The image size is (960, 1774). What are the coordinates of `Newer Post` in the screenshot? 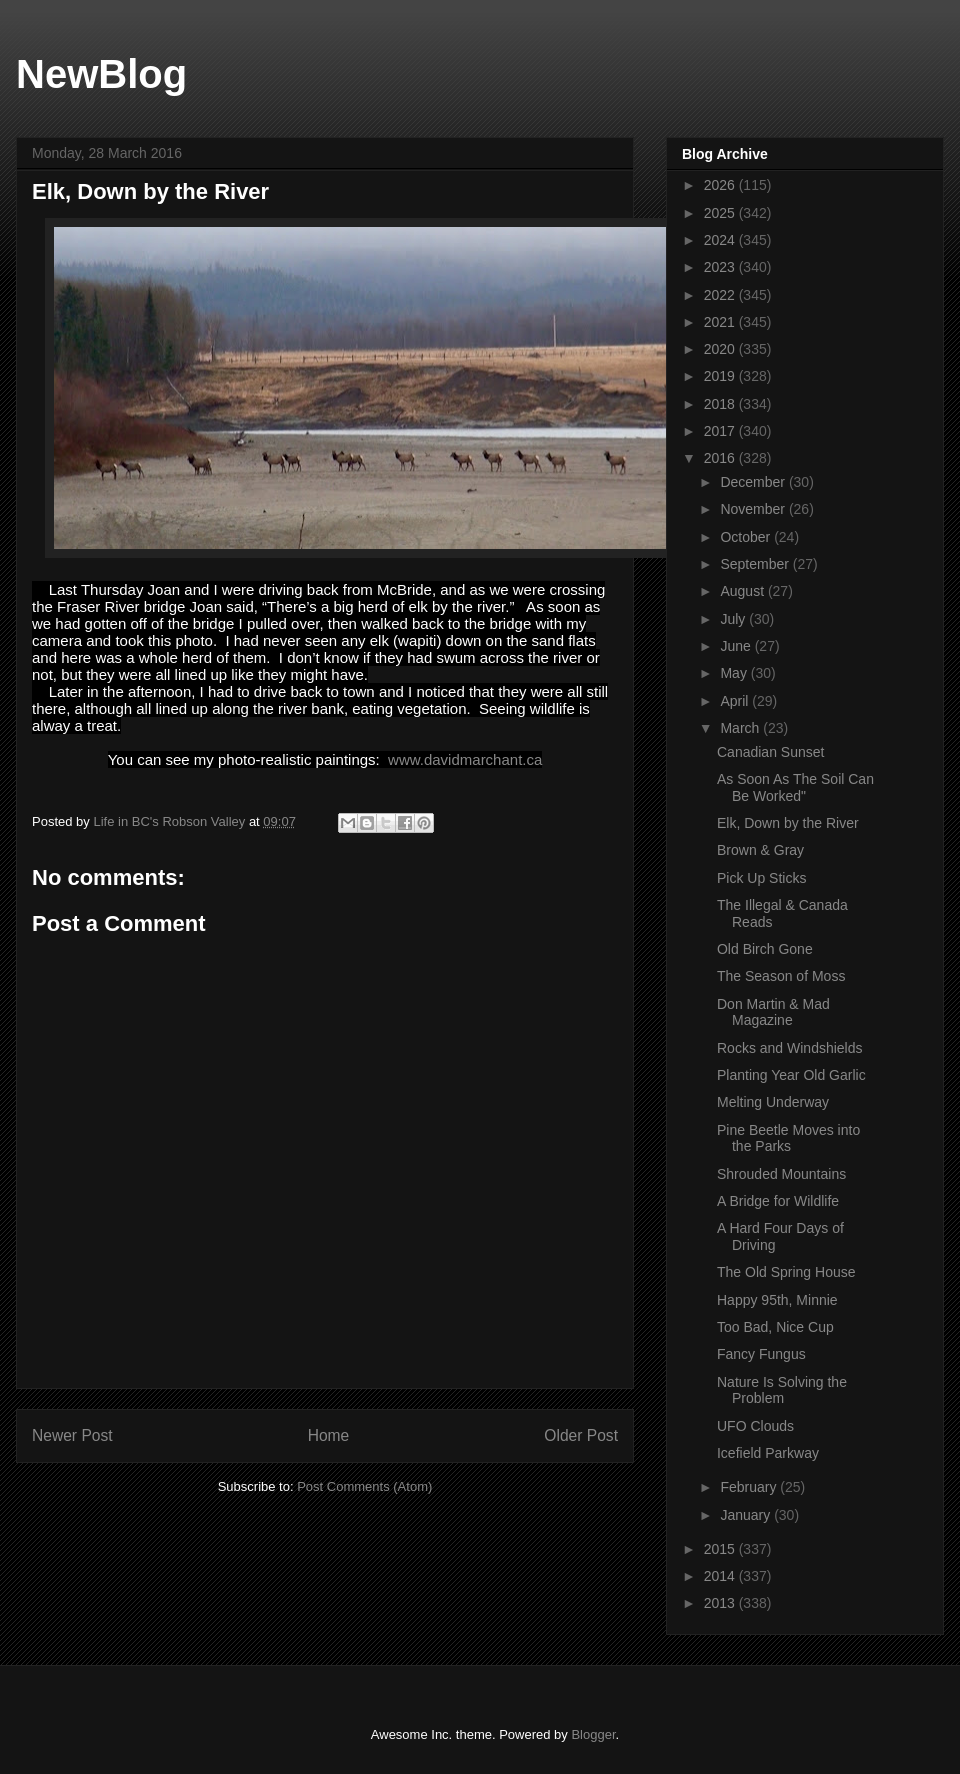 It's located at (72, 1435).